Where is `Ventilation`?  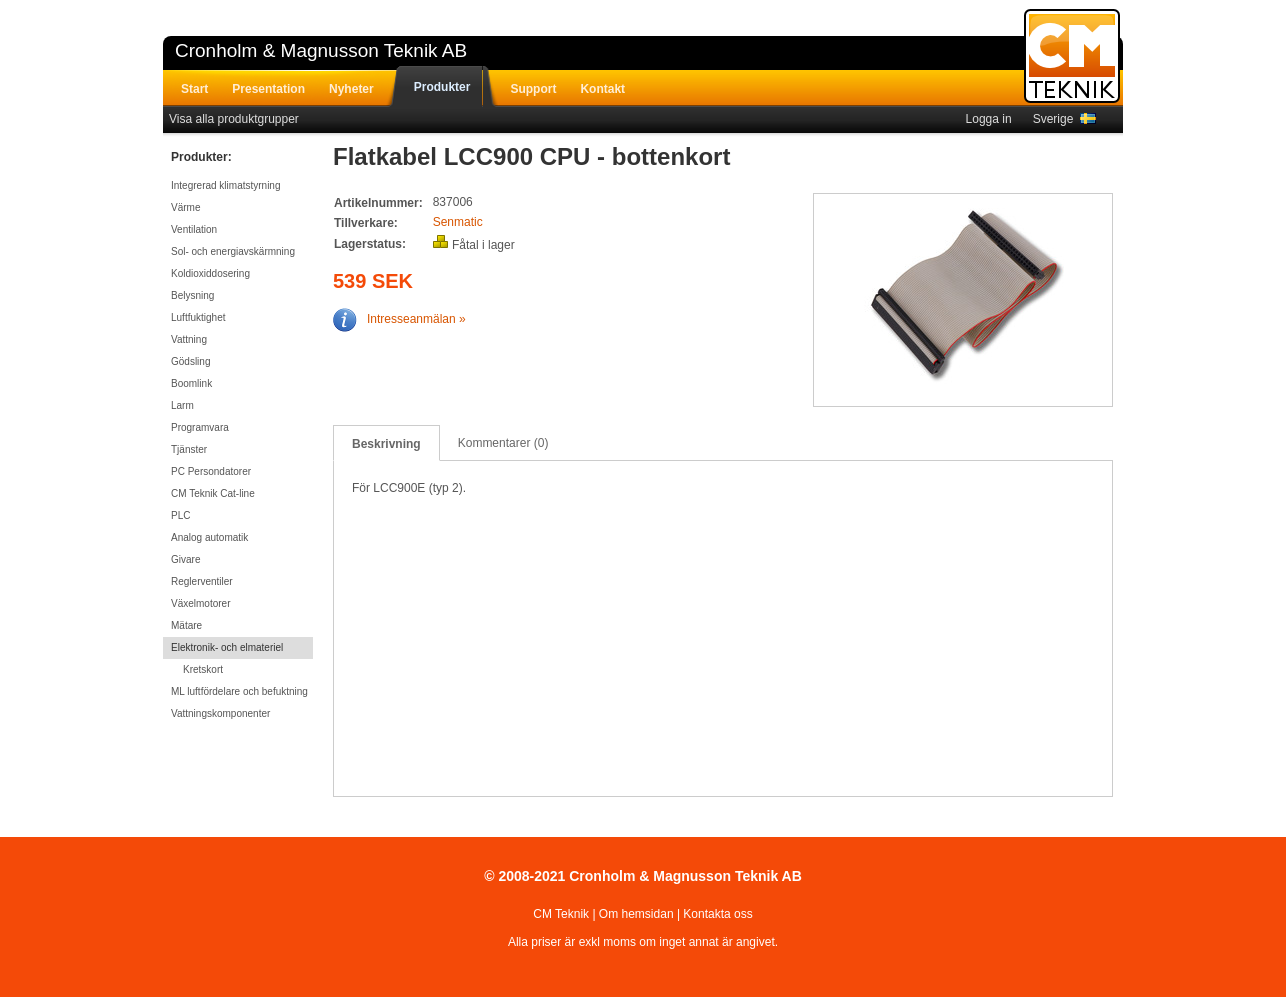 Ventilation is located at coordinates (194, 229).